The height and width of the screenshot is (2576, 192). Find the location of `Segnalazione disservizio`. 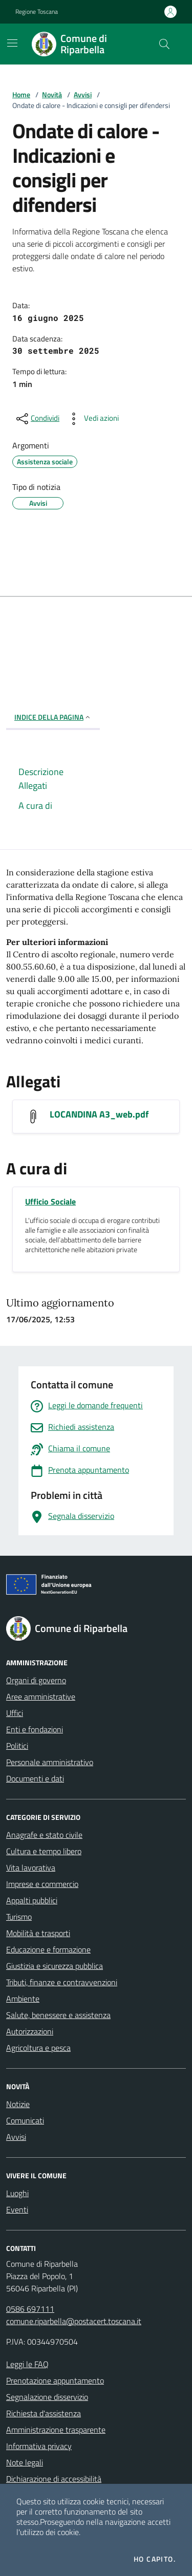

Segnalazione disservizio is located at coordinates (47, 2397).